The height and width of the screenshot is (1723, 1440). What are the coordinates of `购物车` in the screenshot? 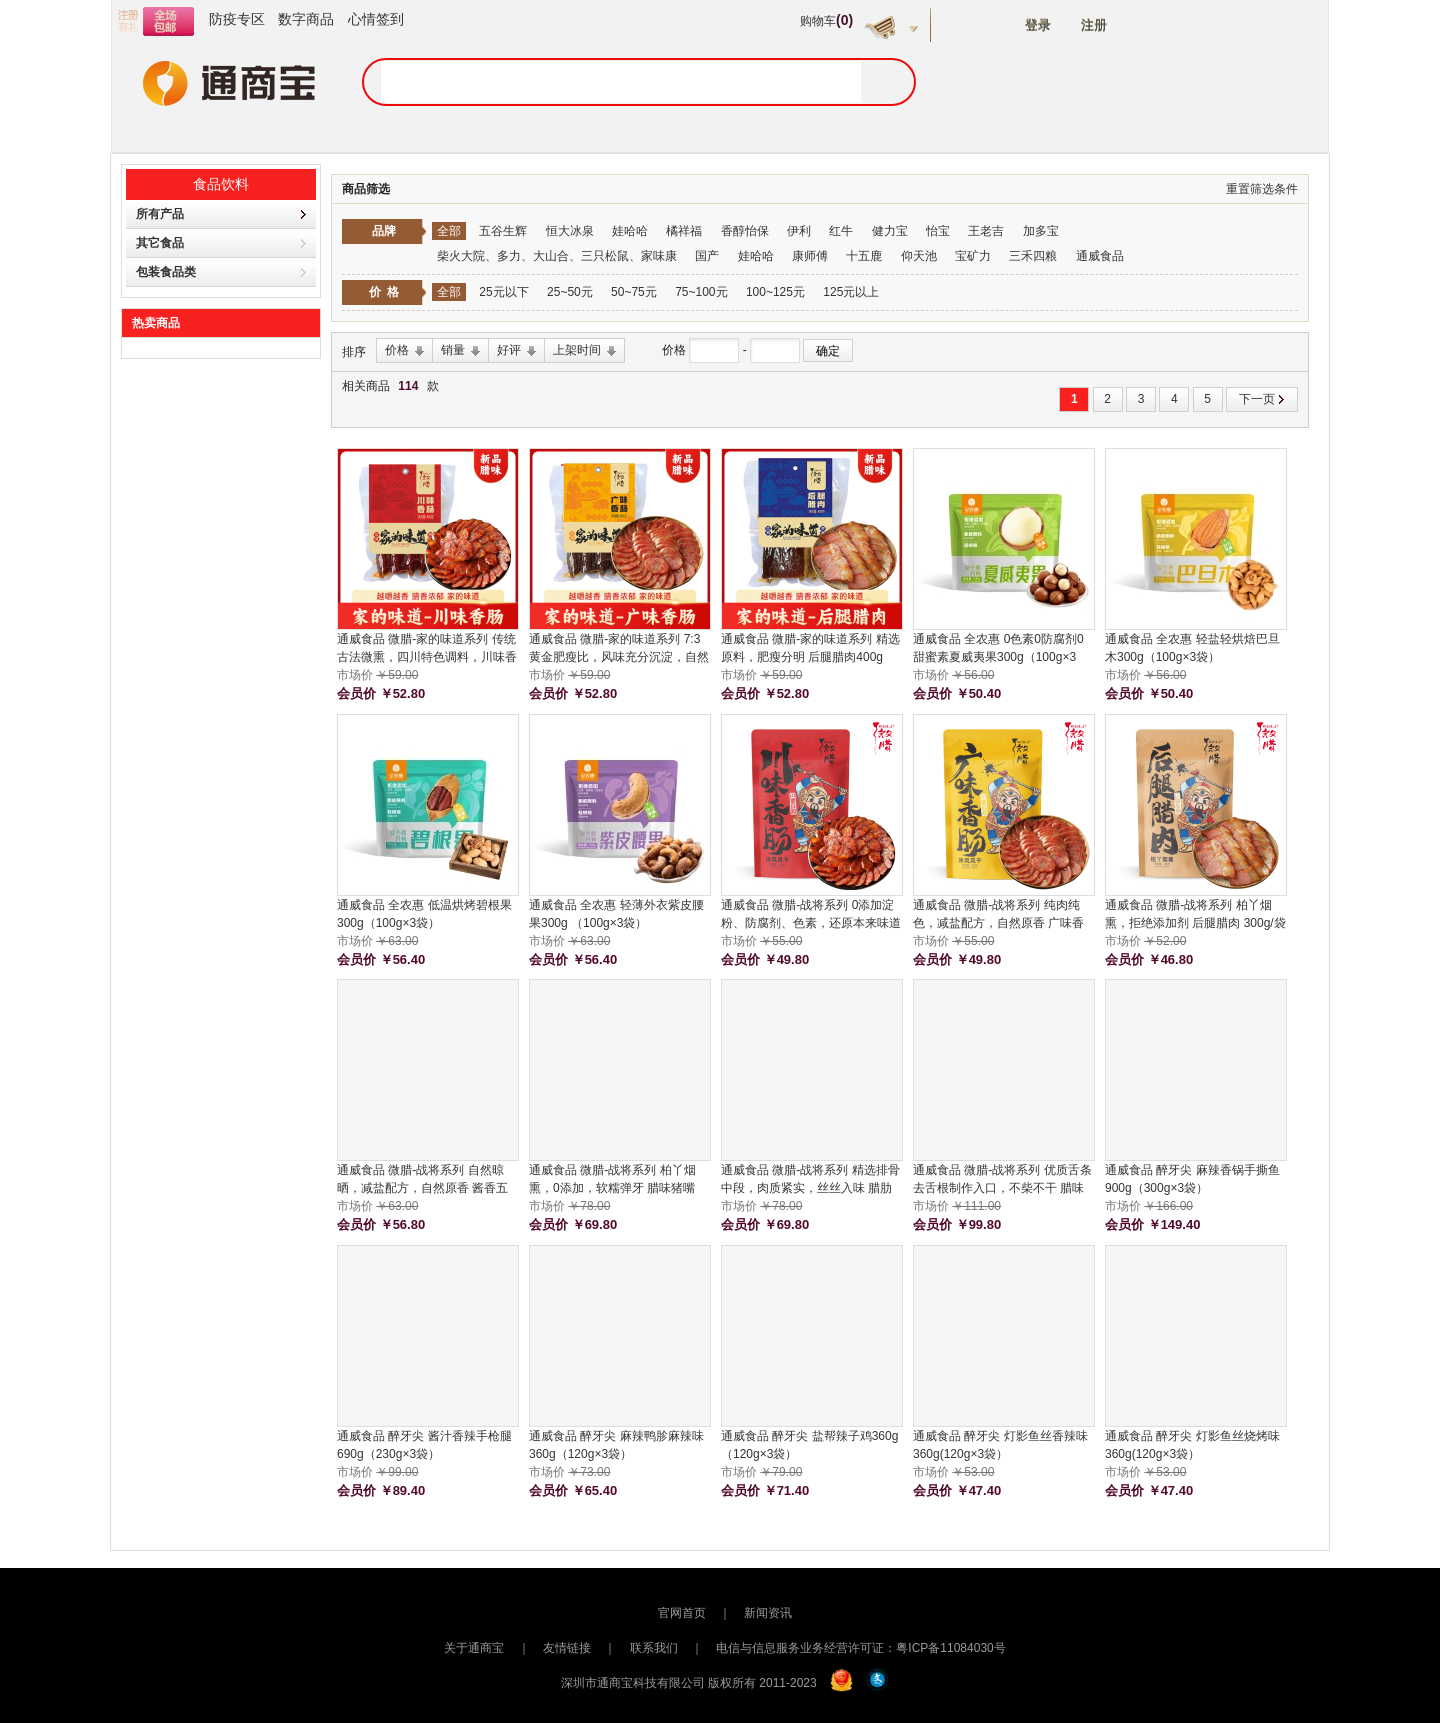 It's located at (826, 21).